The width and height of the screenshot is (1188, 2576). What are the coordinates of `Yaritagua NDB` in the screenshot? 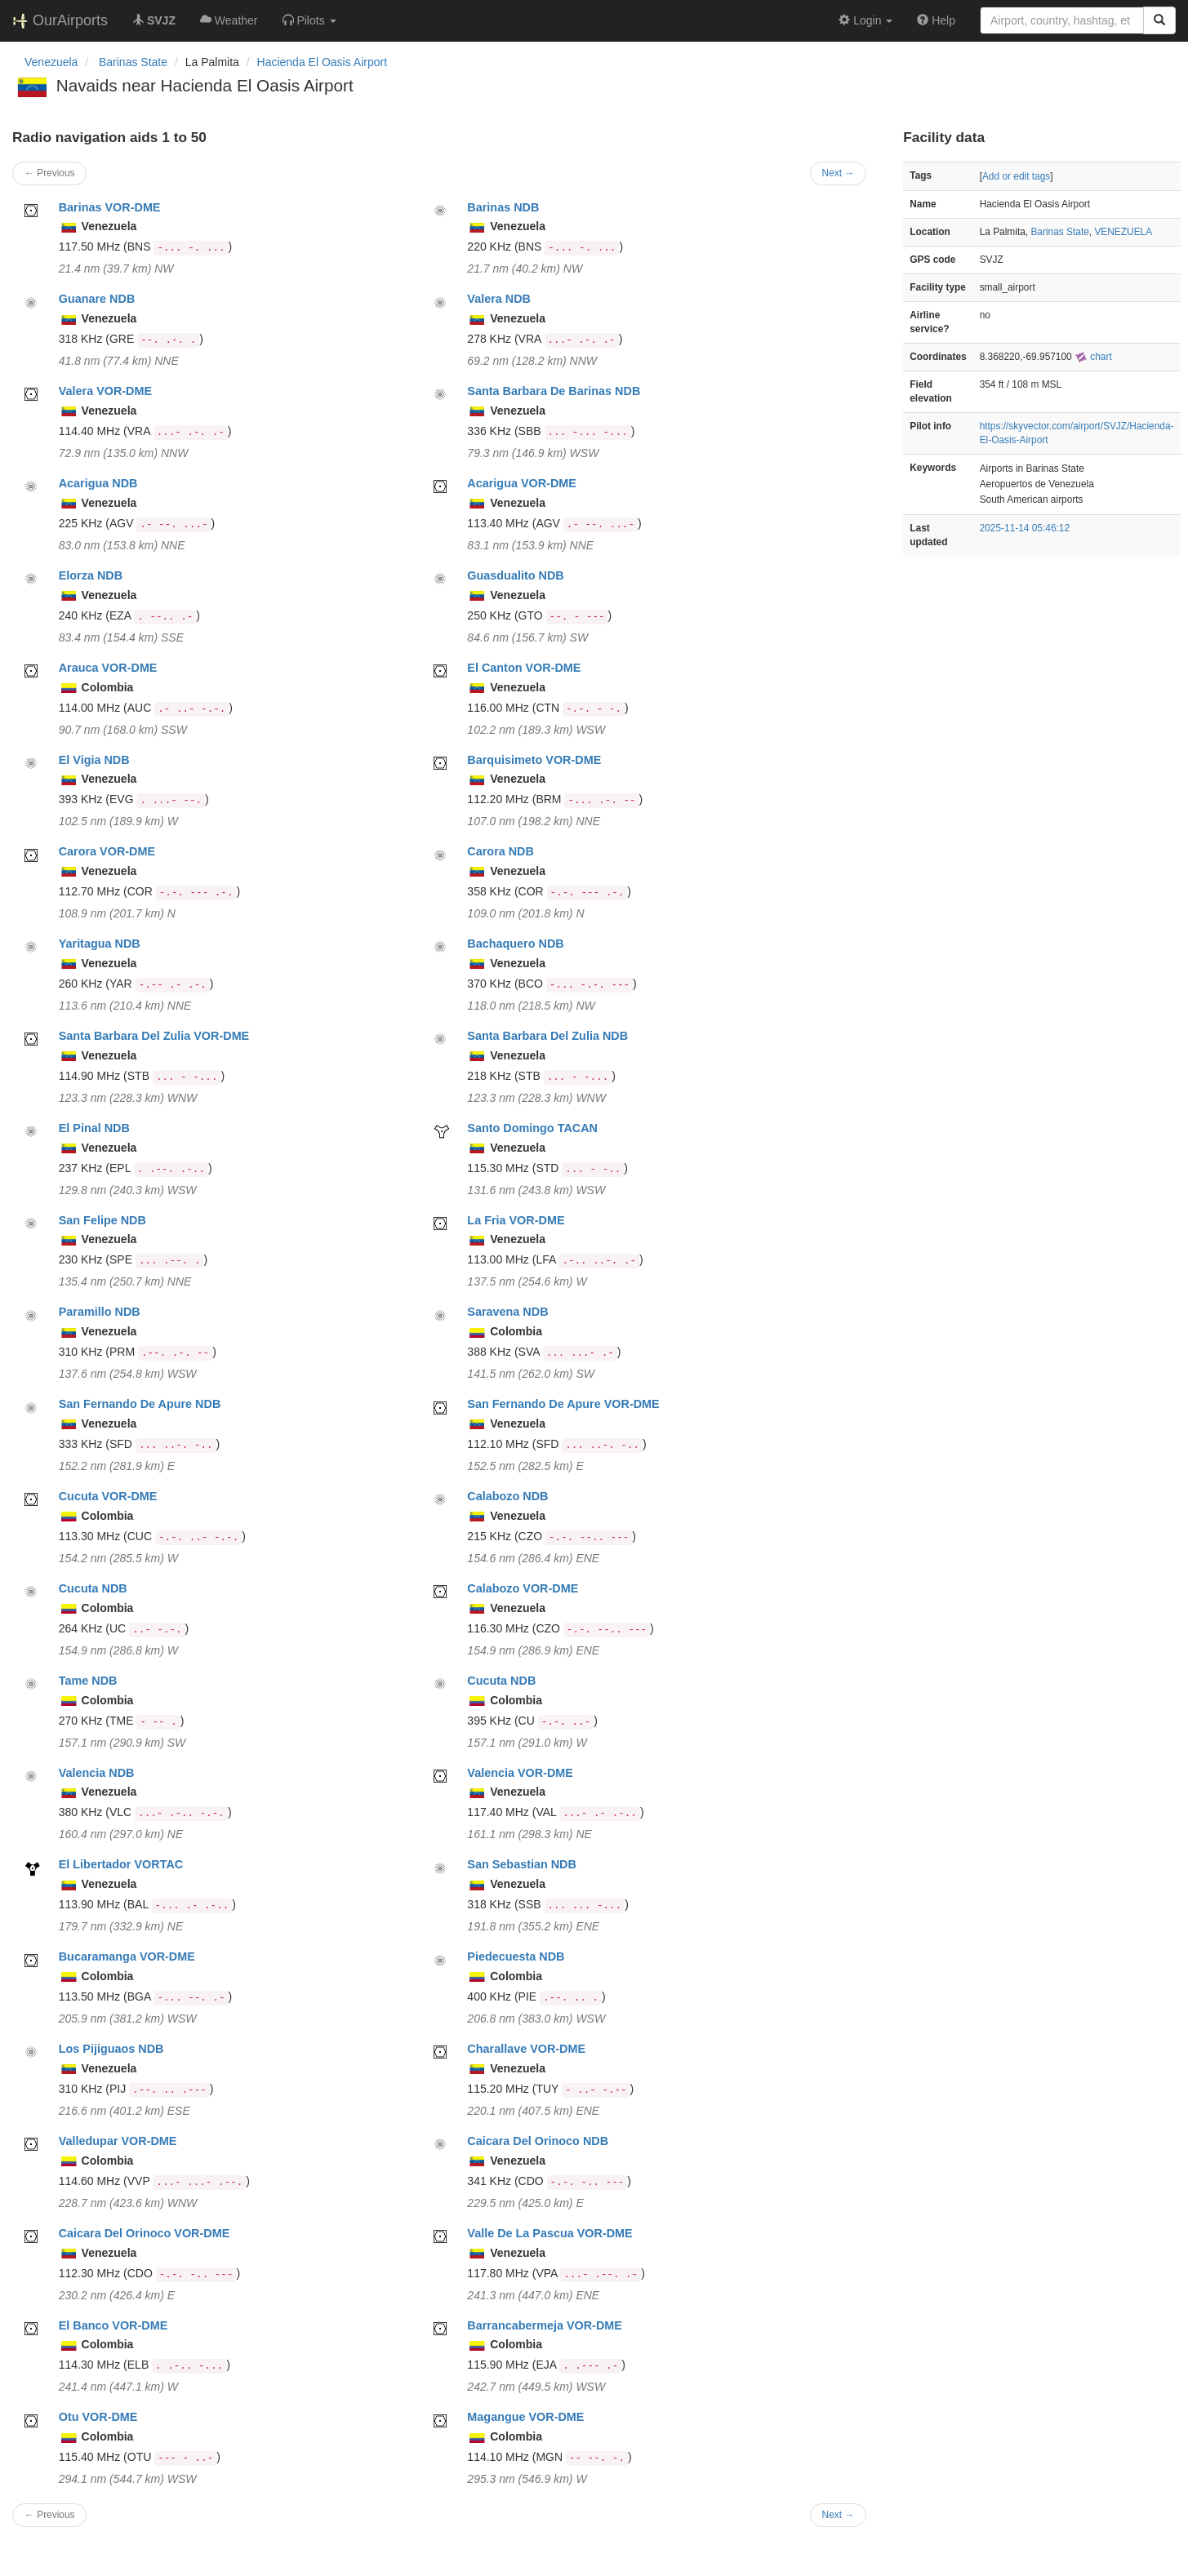 It's located at (99, 943).